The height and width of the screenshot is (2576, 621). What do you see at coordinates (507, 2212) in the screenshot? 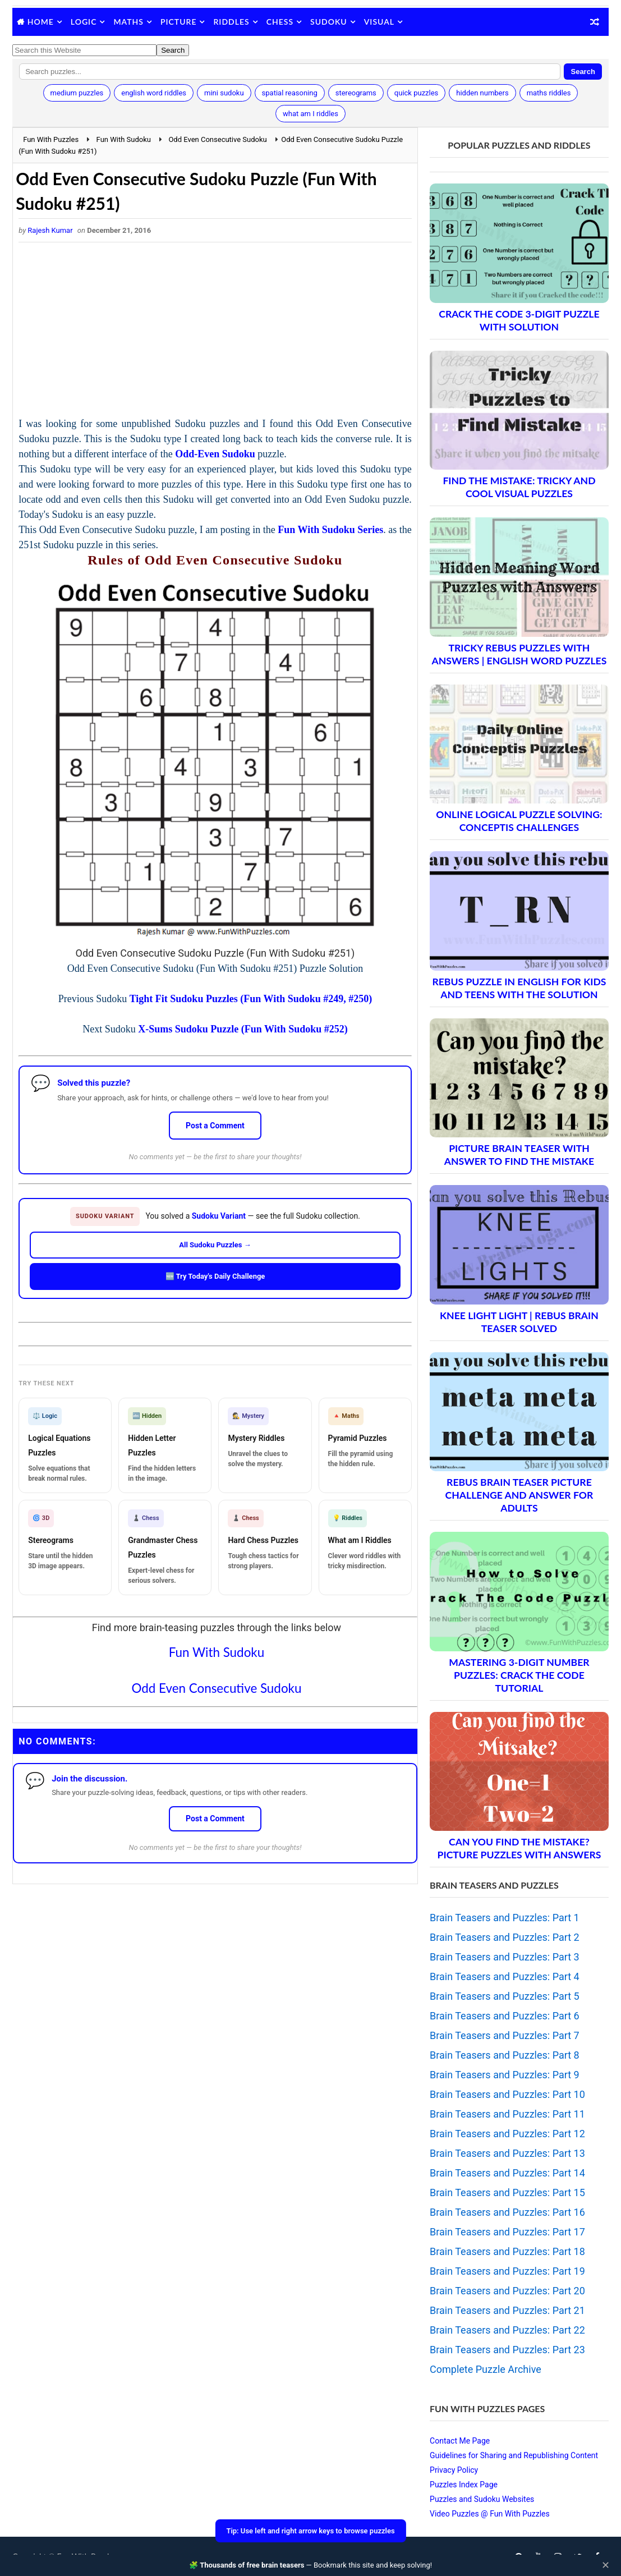
I see `Brain Teasers and Puzzles: Part 16` at bounding box center [507, 2212].